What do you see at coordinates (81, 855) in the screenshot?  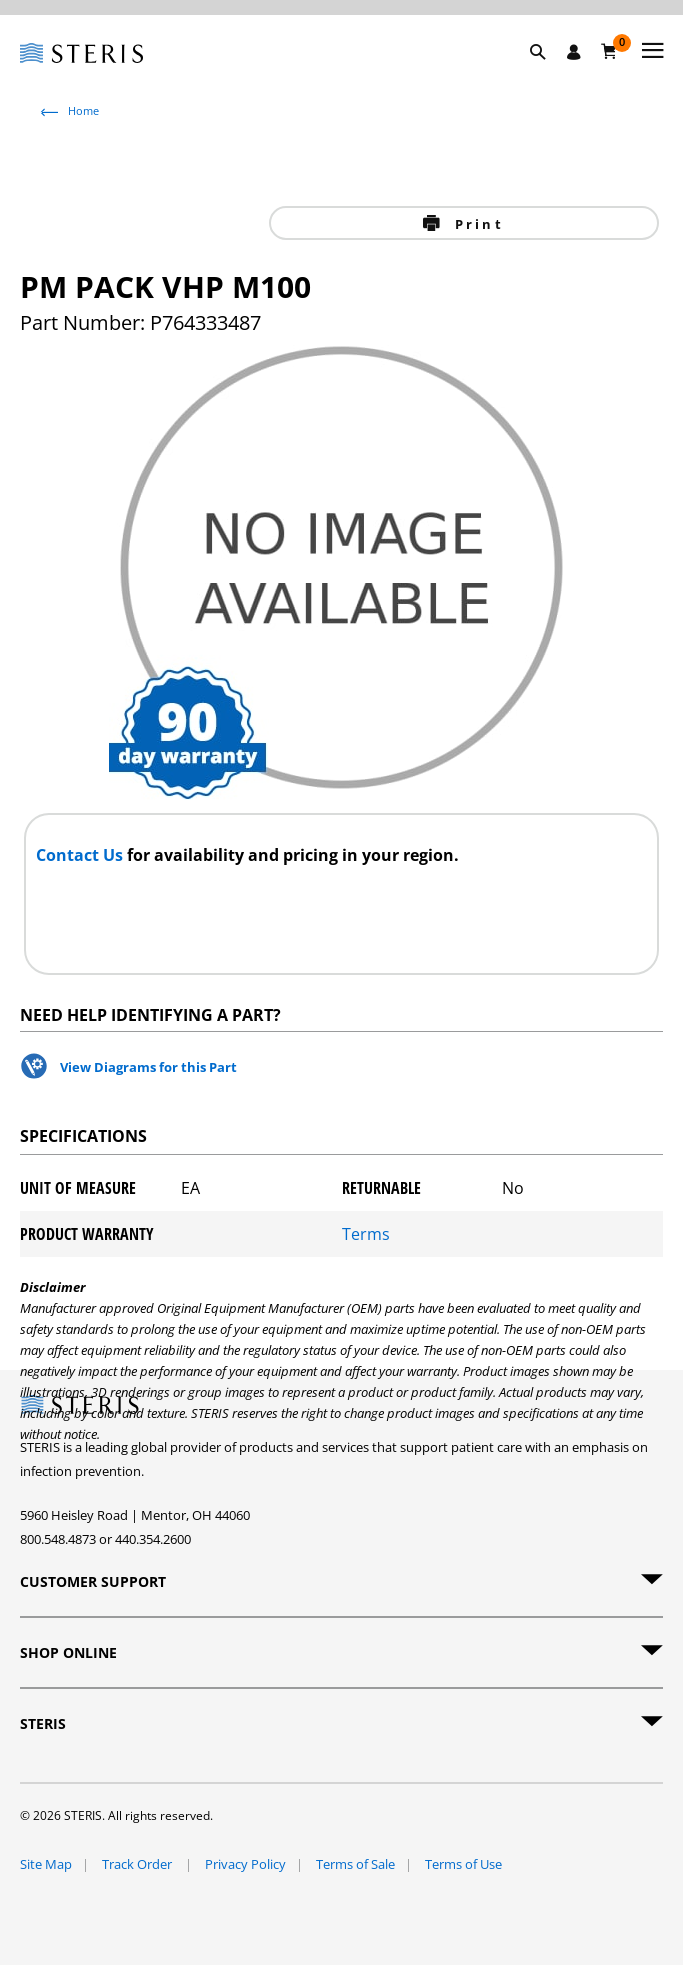 I see `Contact Us` at bounding box center [81, 855].